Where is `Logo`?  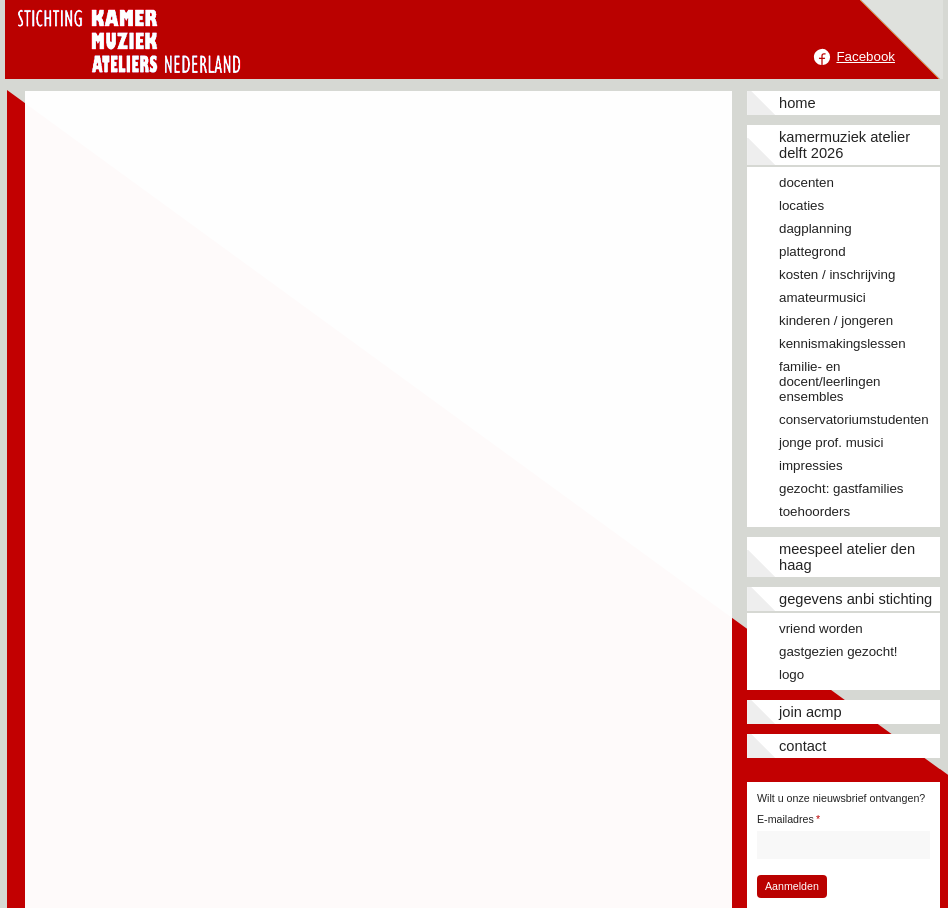
Logo is located at coordinates (791, 674).